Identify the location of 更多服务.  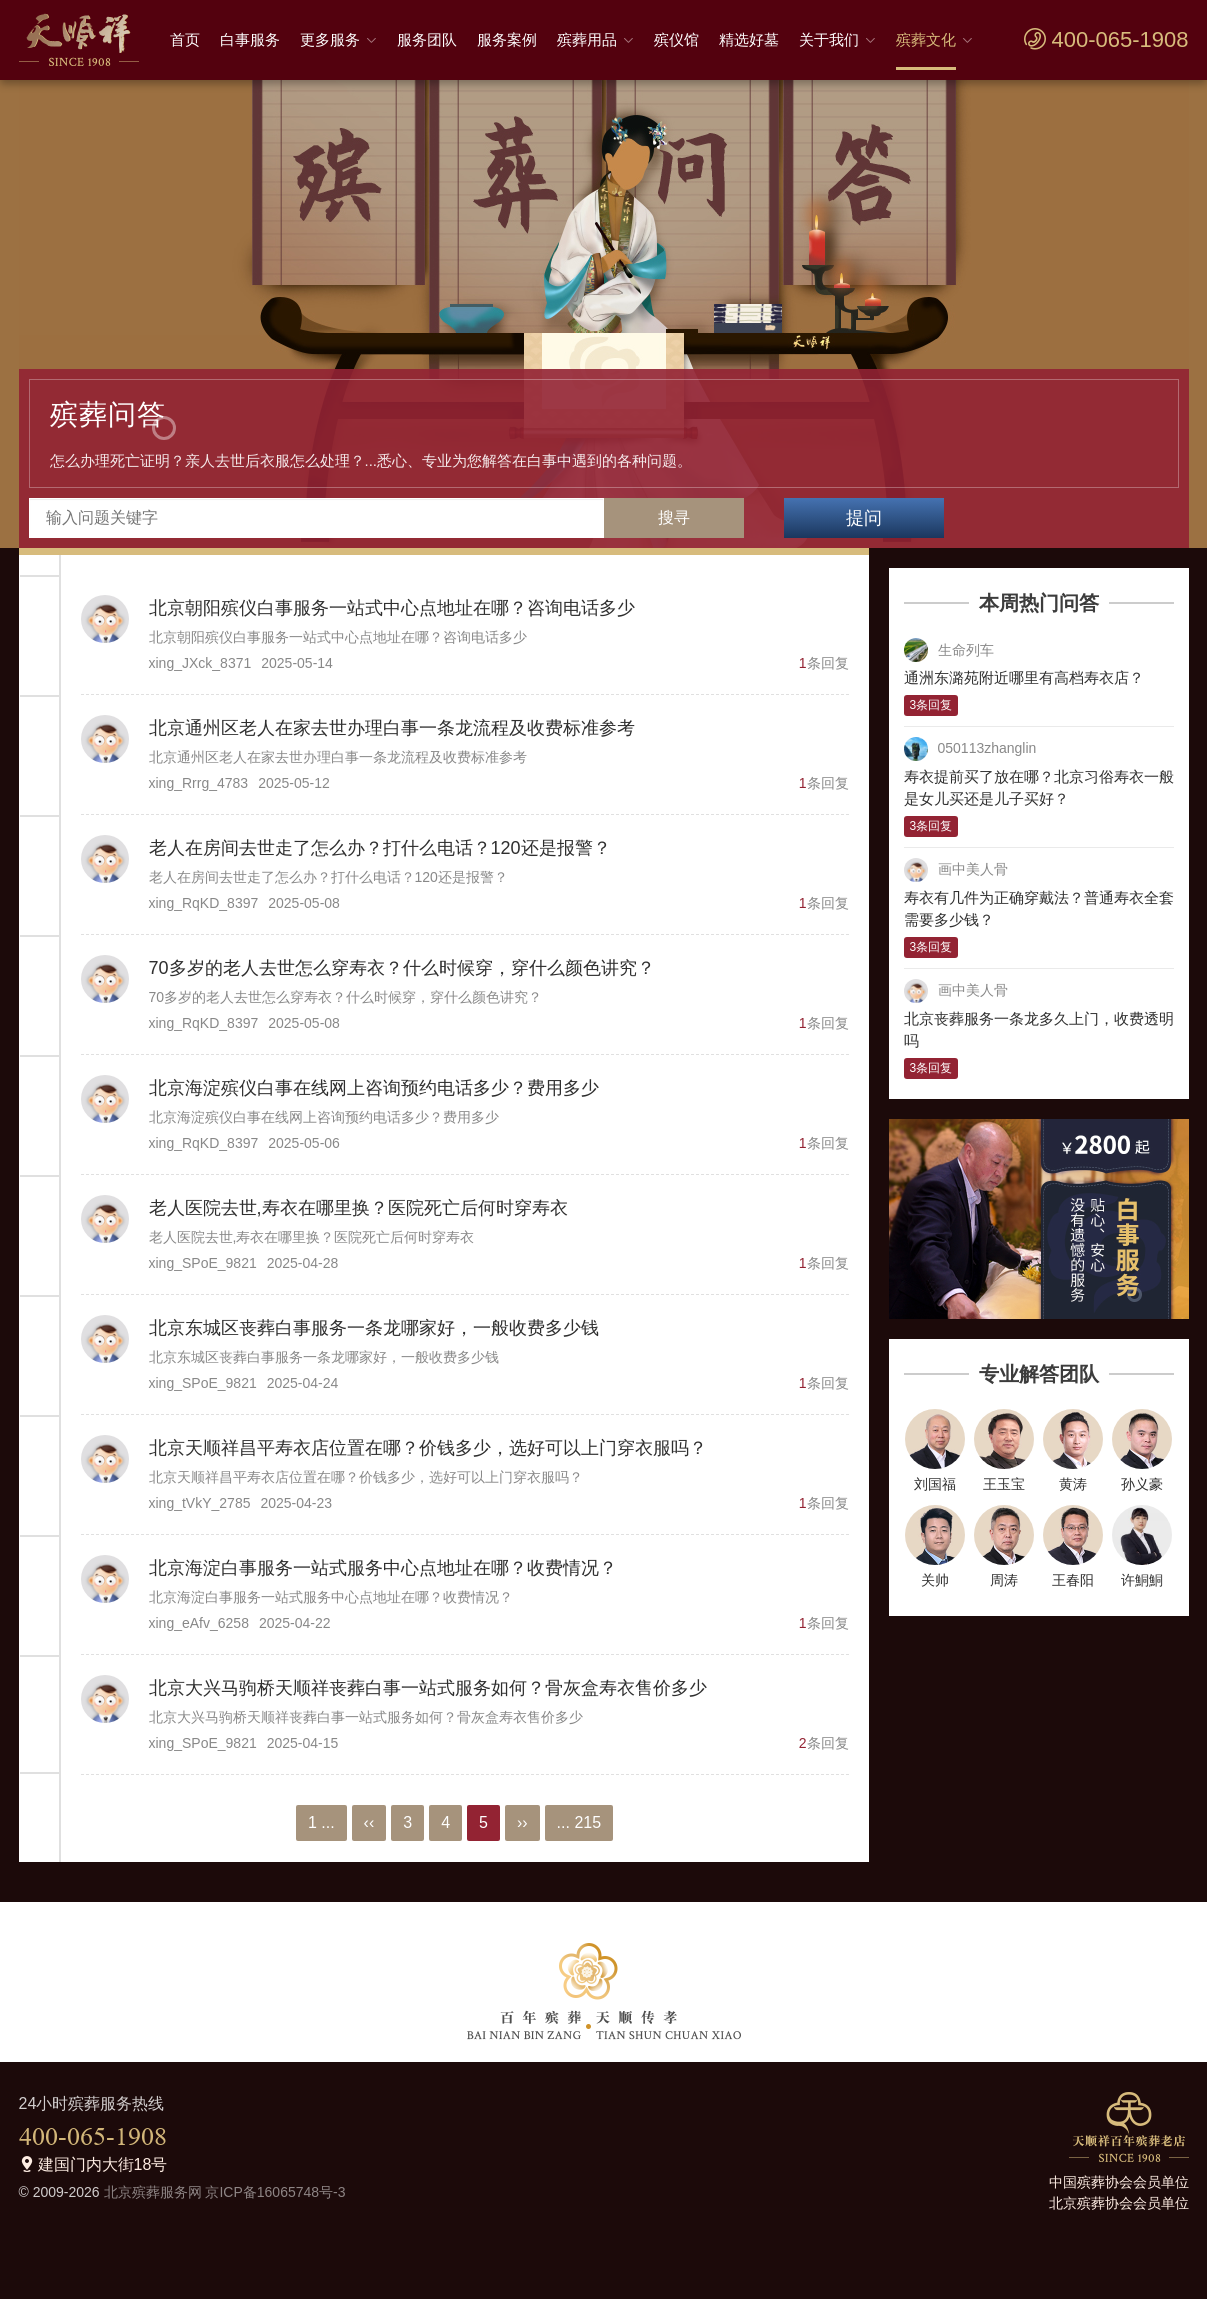
(330, 39).